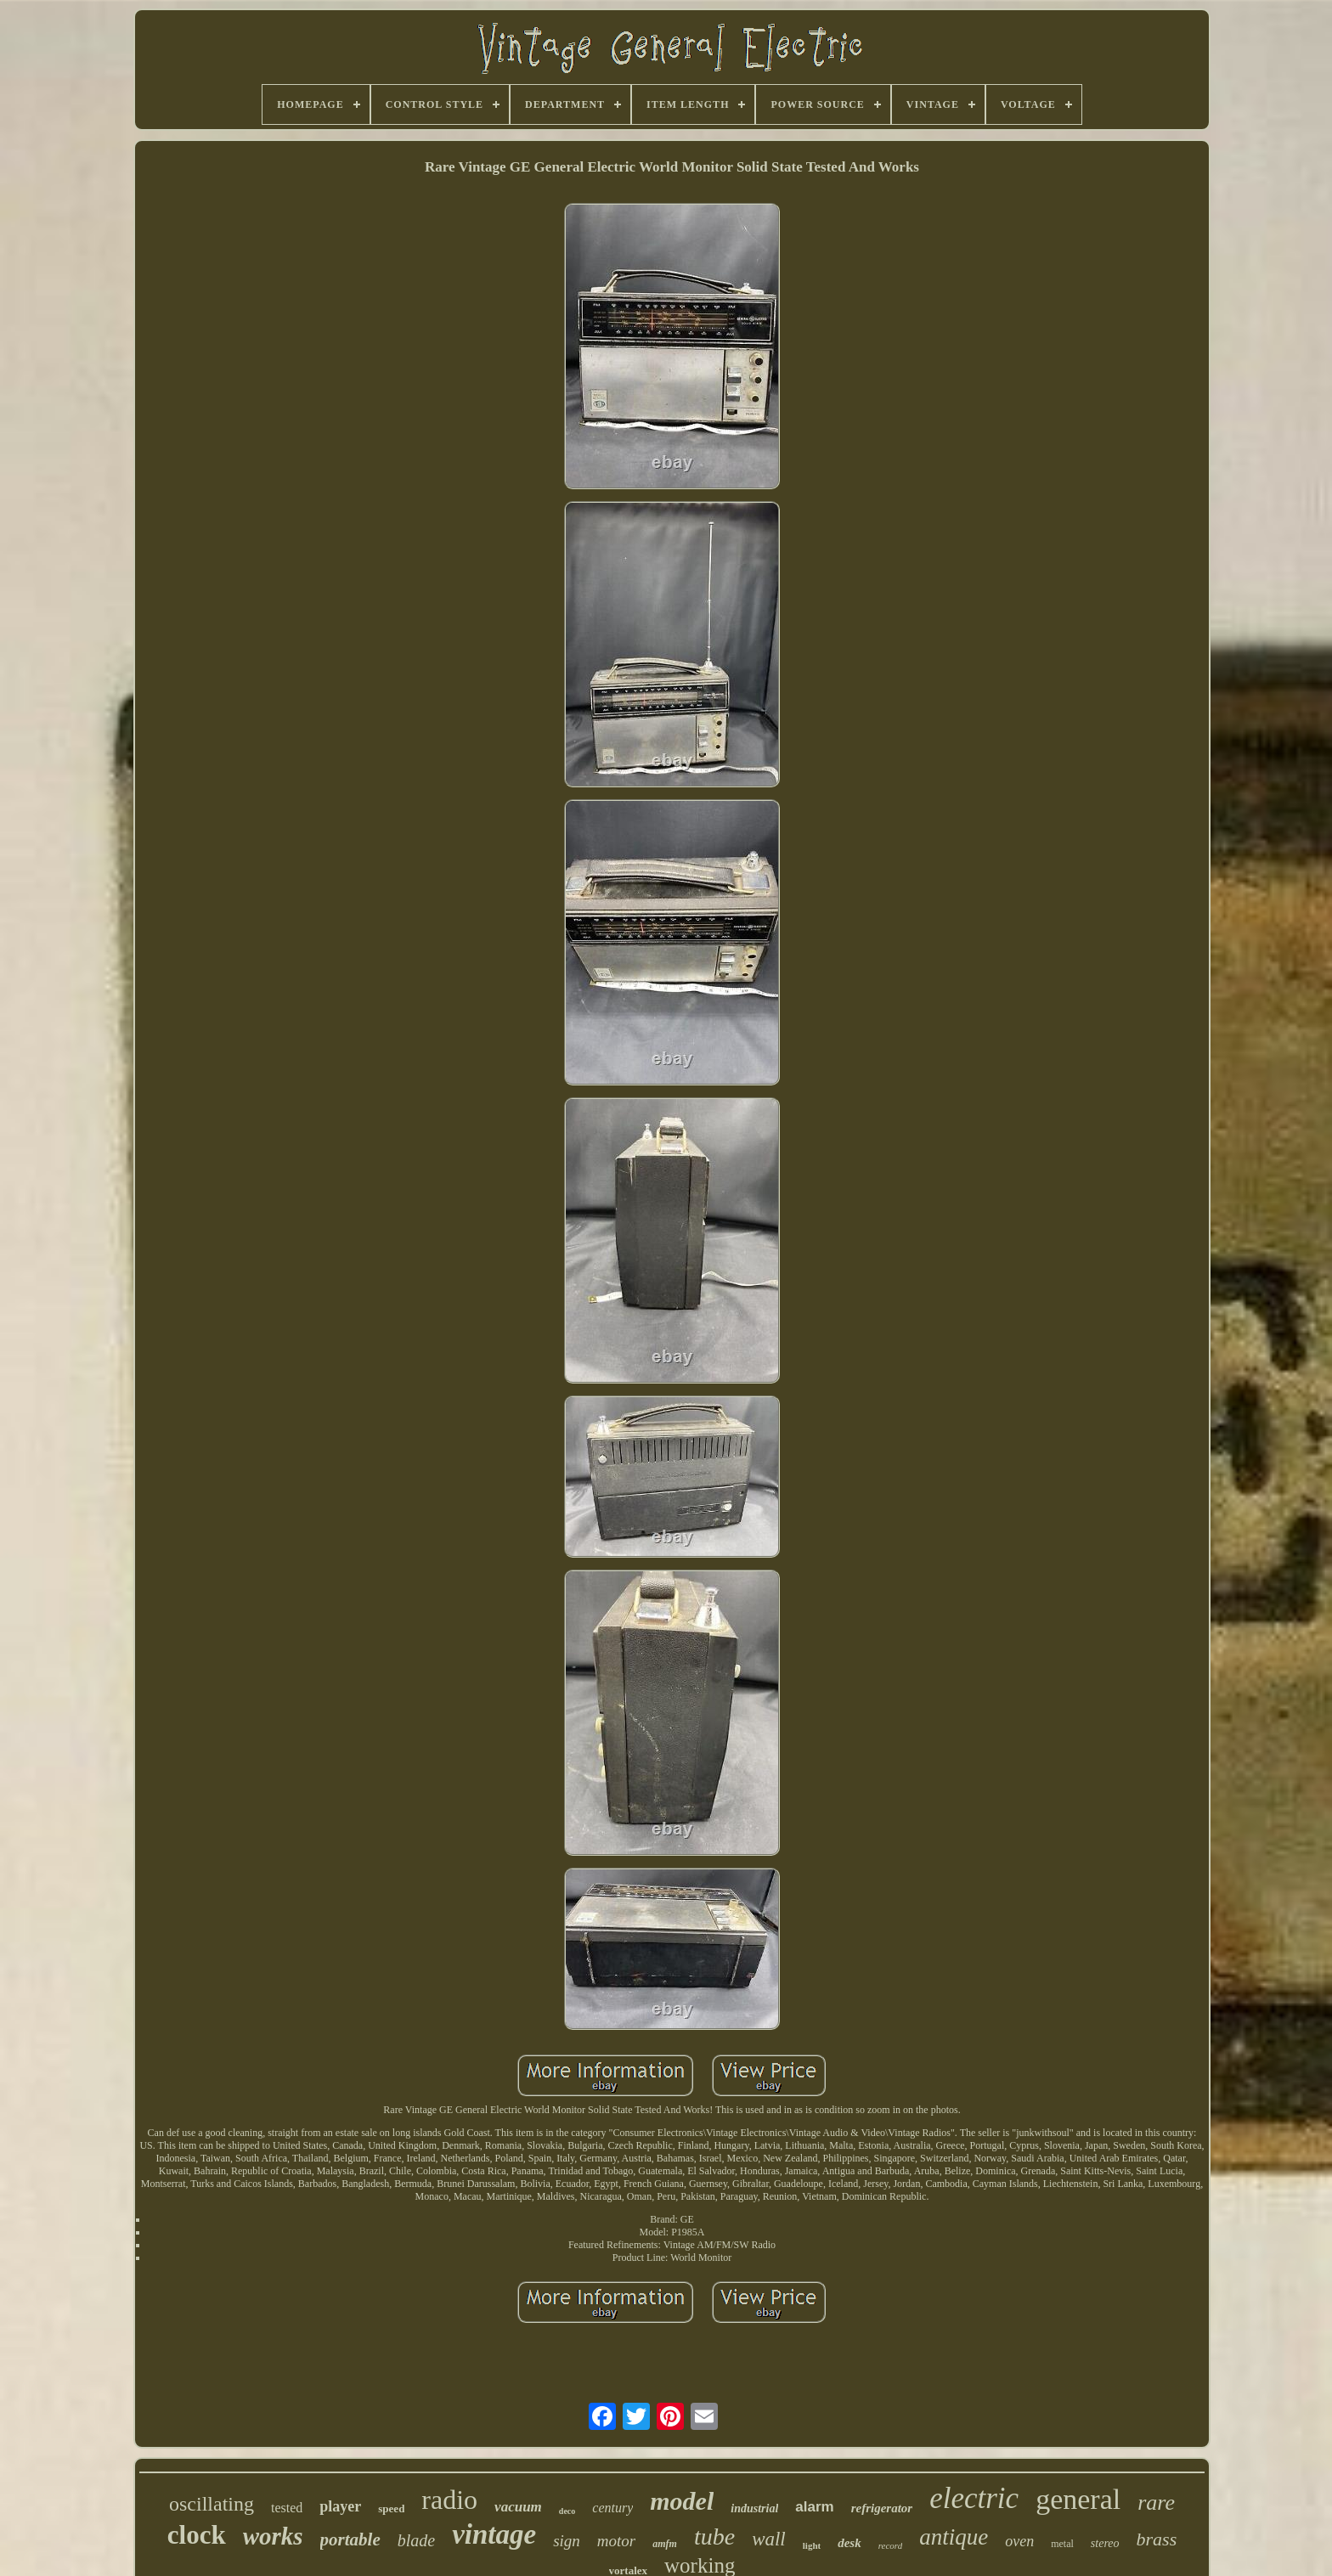  Describe the element at coordinates (612, 2507) in the screenshot. I see `century` at that location.